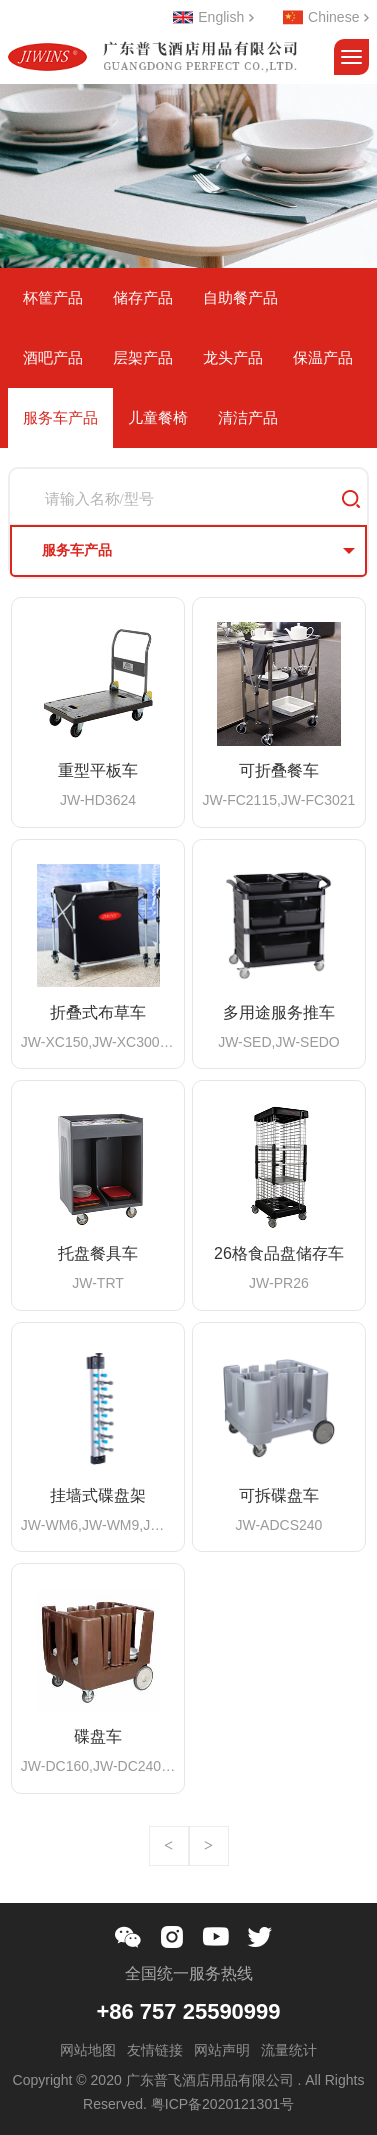 The image size is (377, 2135). I want to click on 储存产品, so click(143, 297).